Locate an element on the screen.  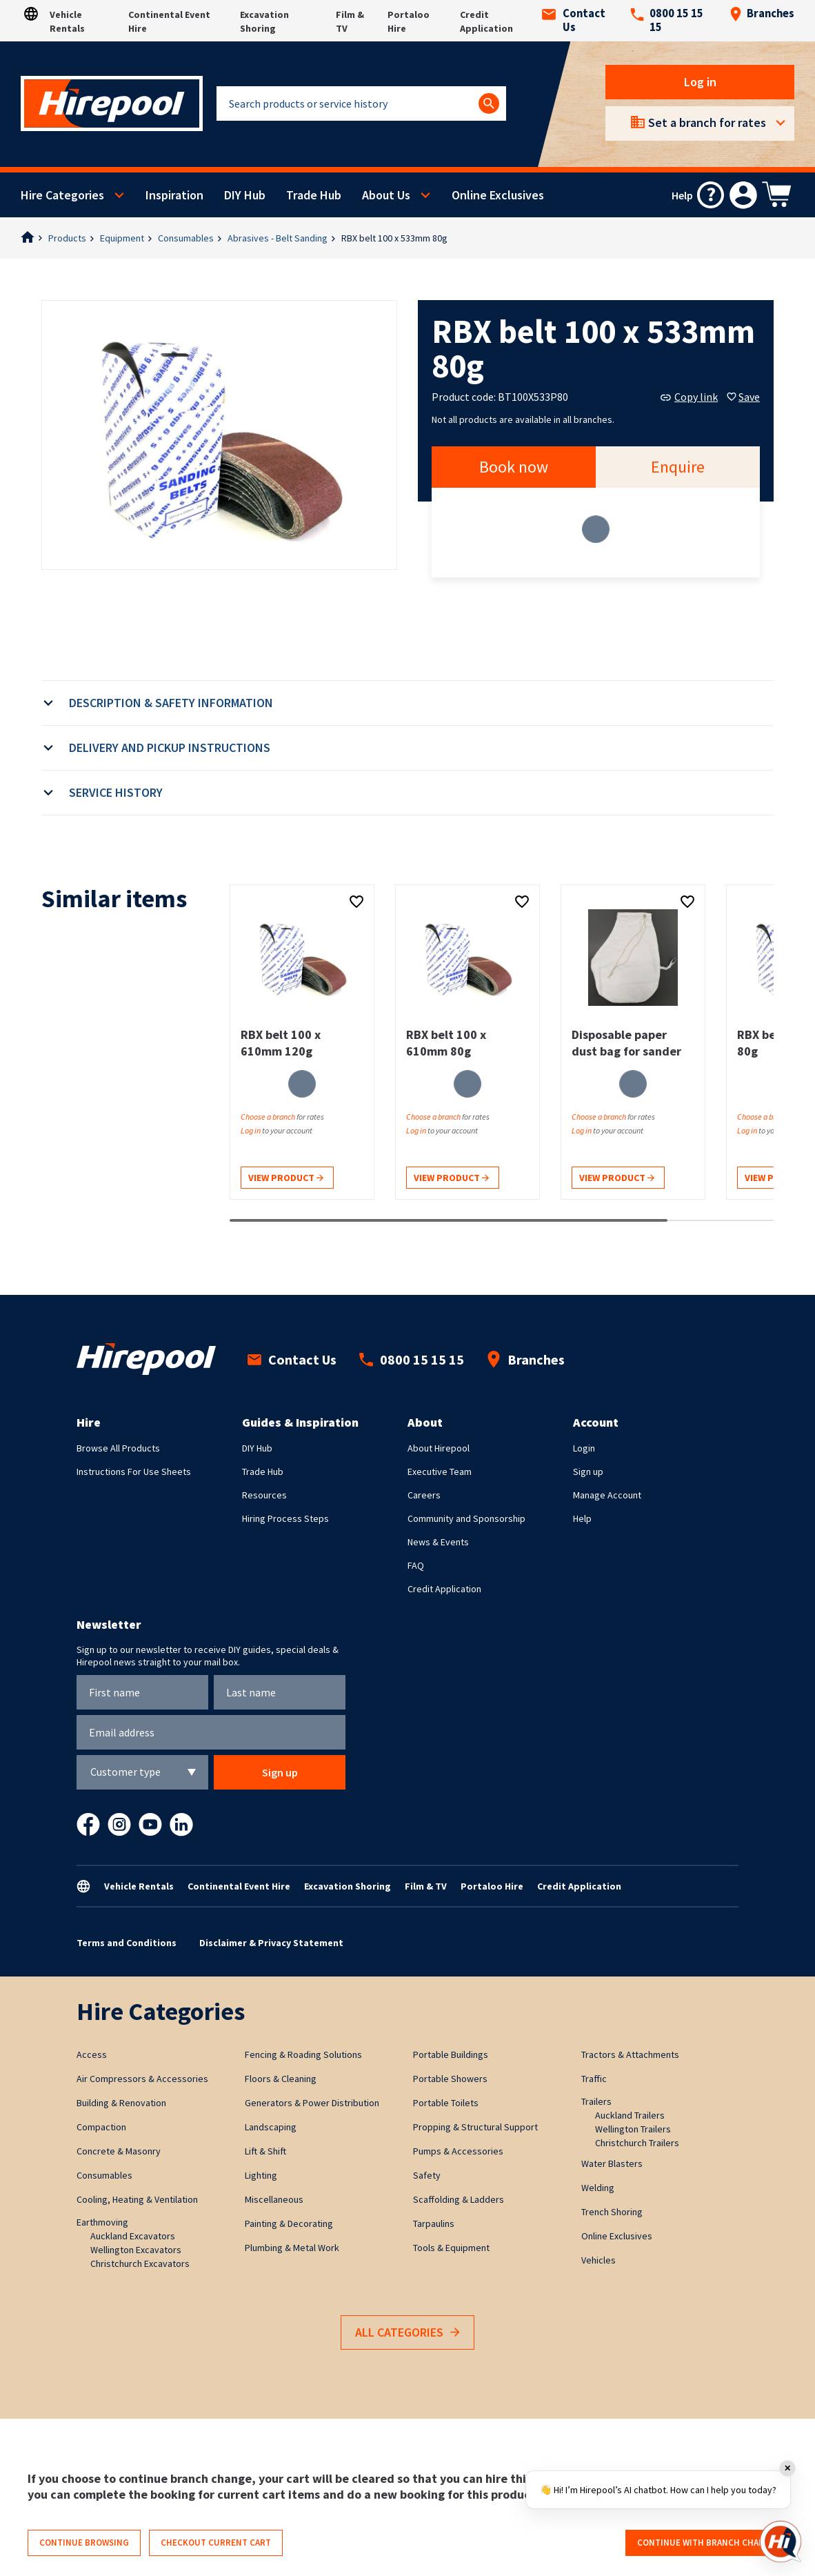
Portable Toilets is located at coordinates (446, 2103).